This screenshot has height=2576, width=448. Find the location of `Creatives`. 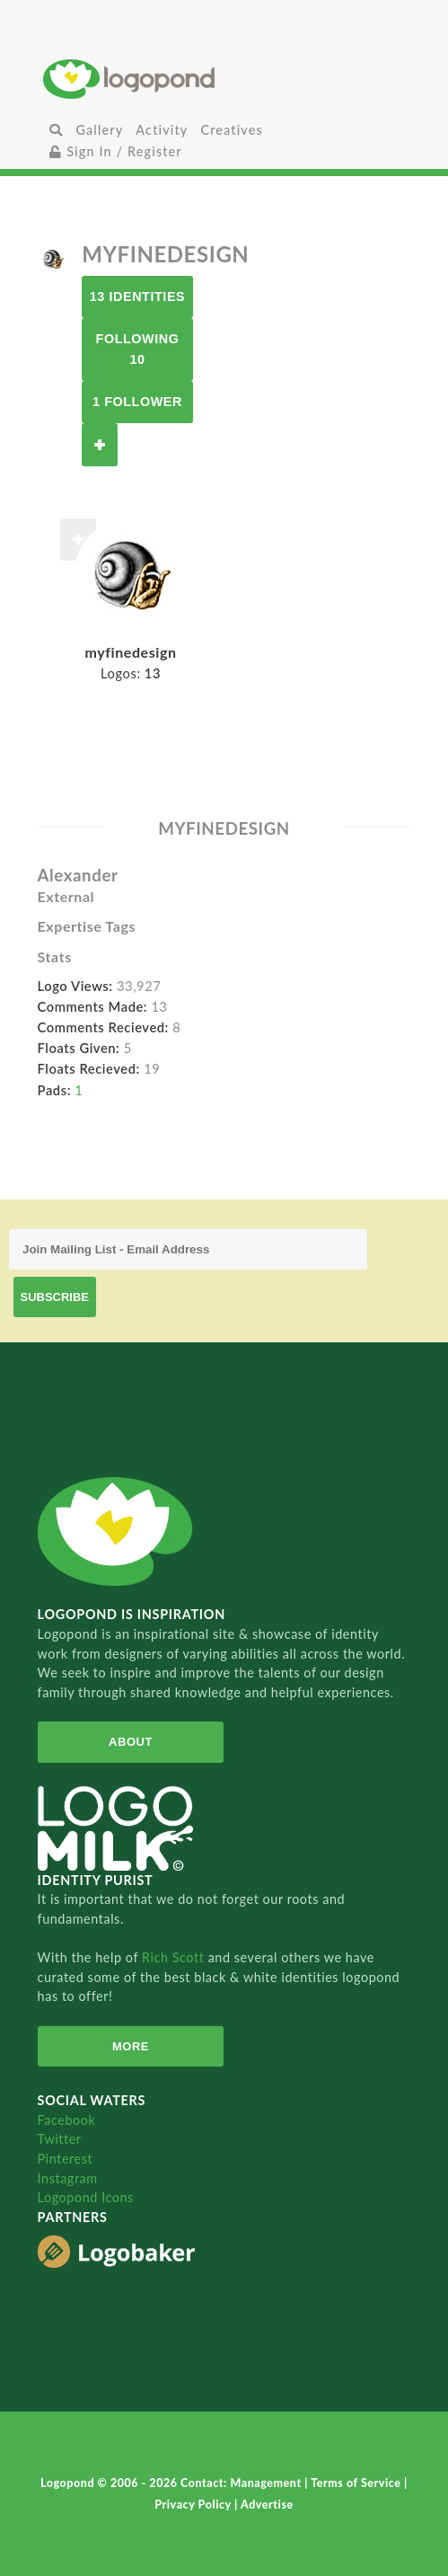

Creatives is located at coordinates (231, 129).